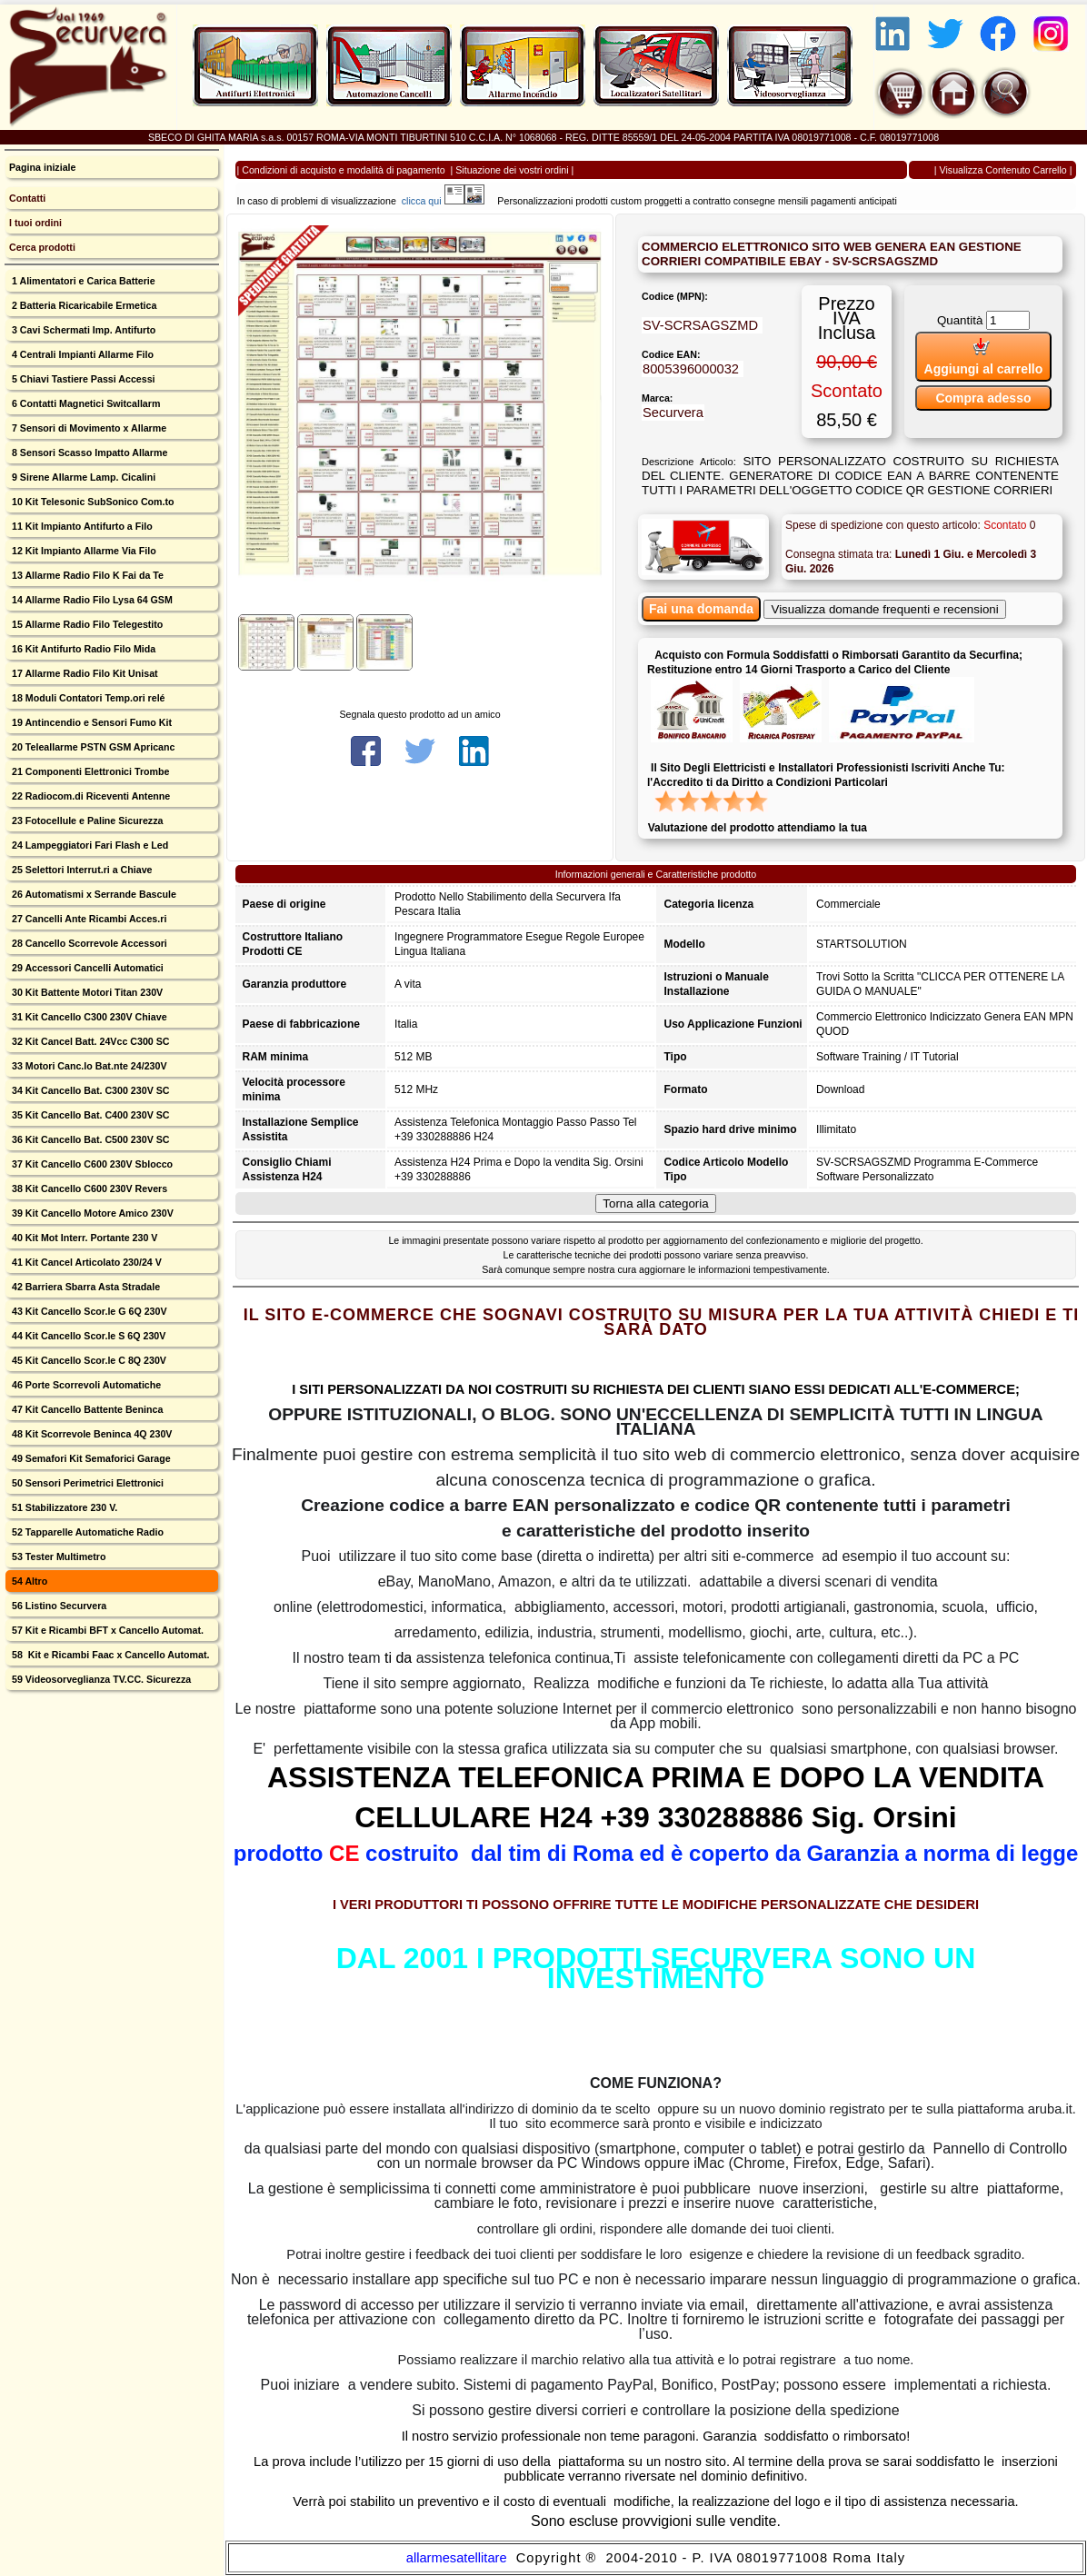 Image resolution: width=1087 pixels, height=2576 pixels. Describe the element at coordinates (91, 599) in the screenshot. I see `14 Allarme Radio Filo Lysa 64 GSM` at that location.